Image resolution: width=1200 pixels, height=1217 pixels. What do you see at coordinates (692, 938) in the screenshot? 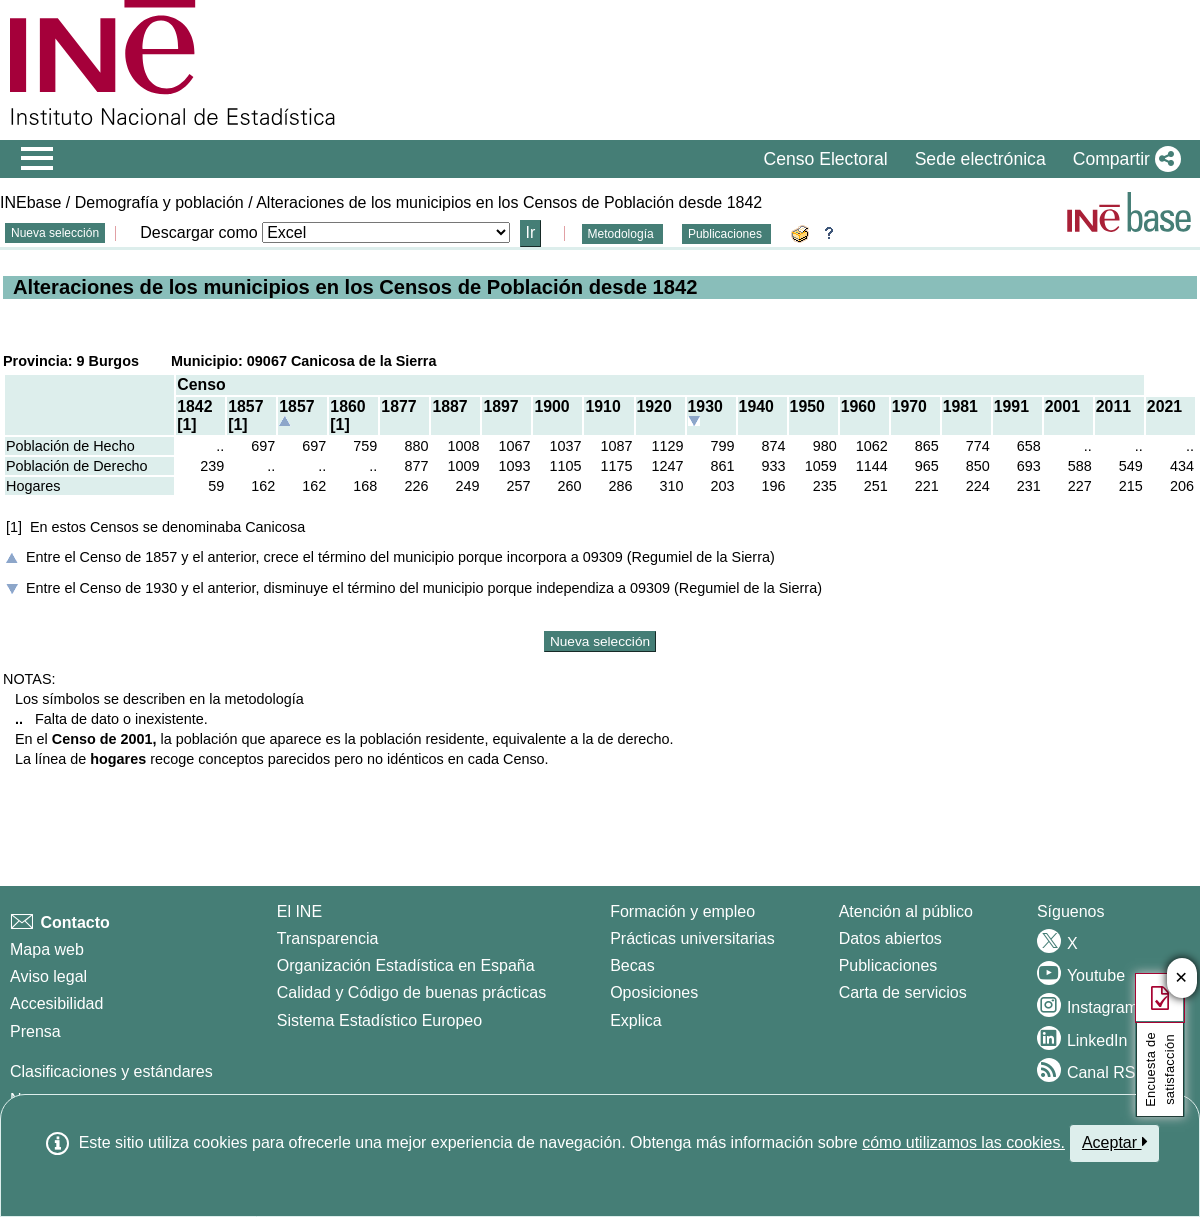
I see `Prácticas universitarias` at bounding box center [692, 938].